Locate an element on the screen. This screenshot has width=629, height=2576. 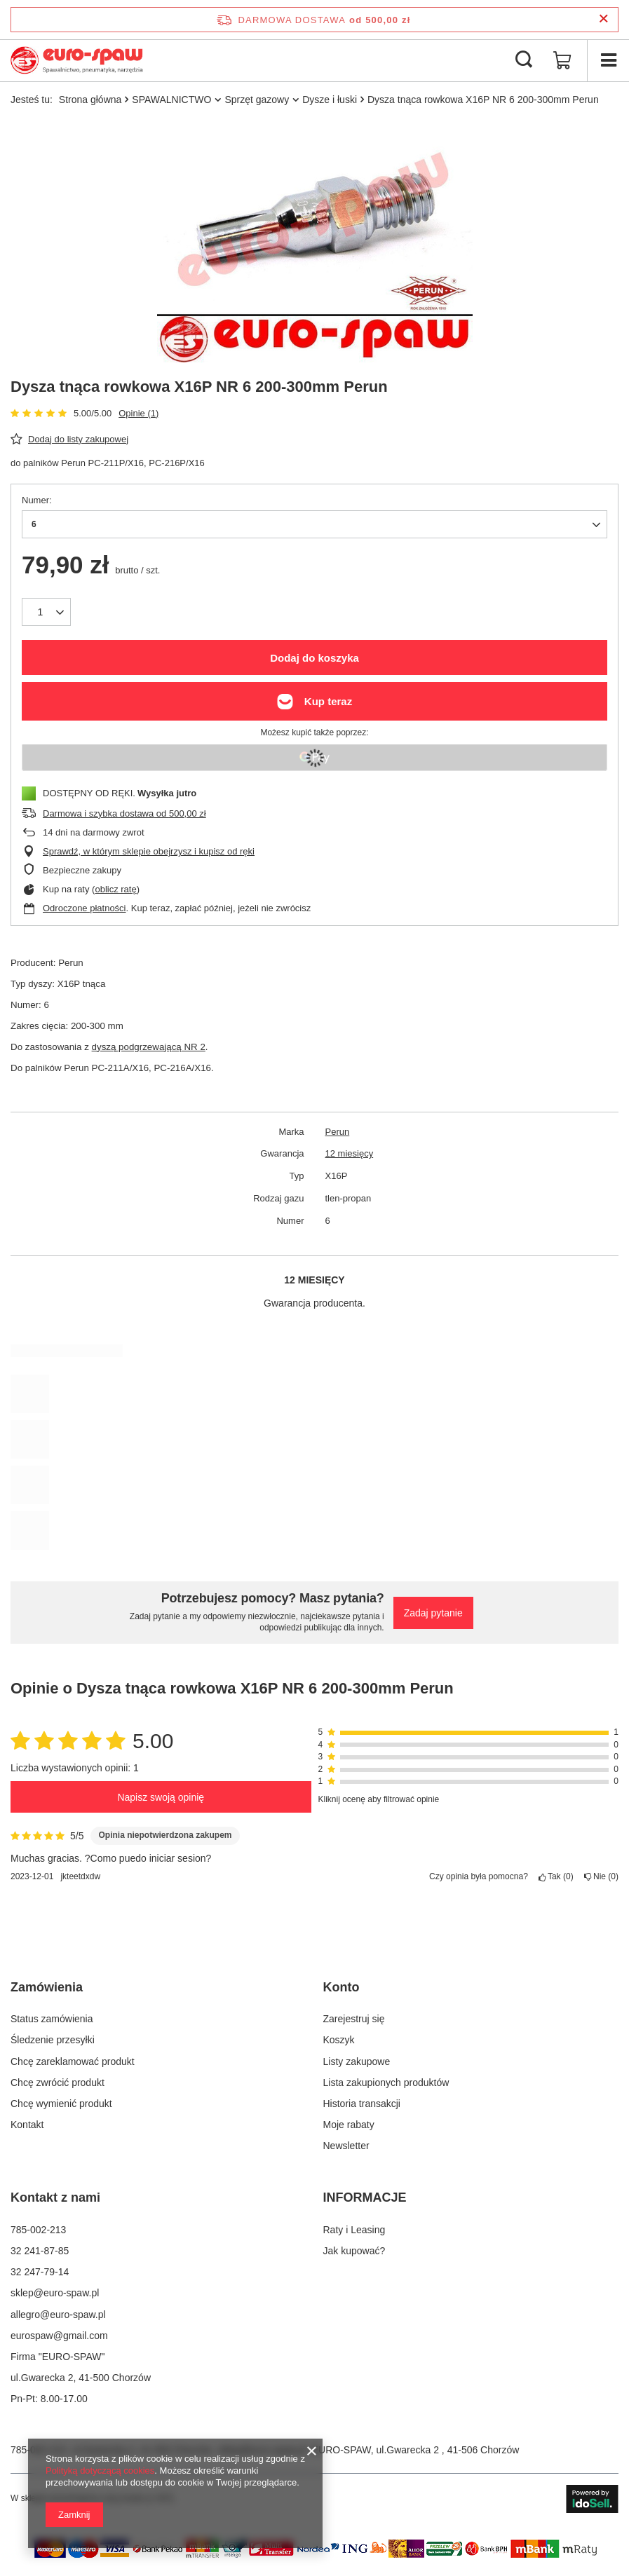
Strona główna is located at coordinates (90, 99).